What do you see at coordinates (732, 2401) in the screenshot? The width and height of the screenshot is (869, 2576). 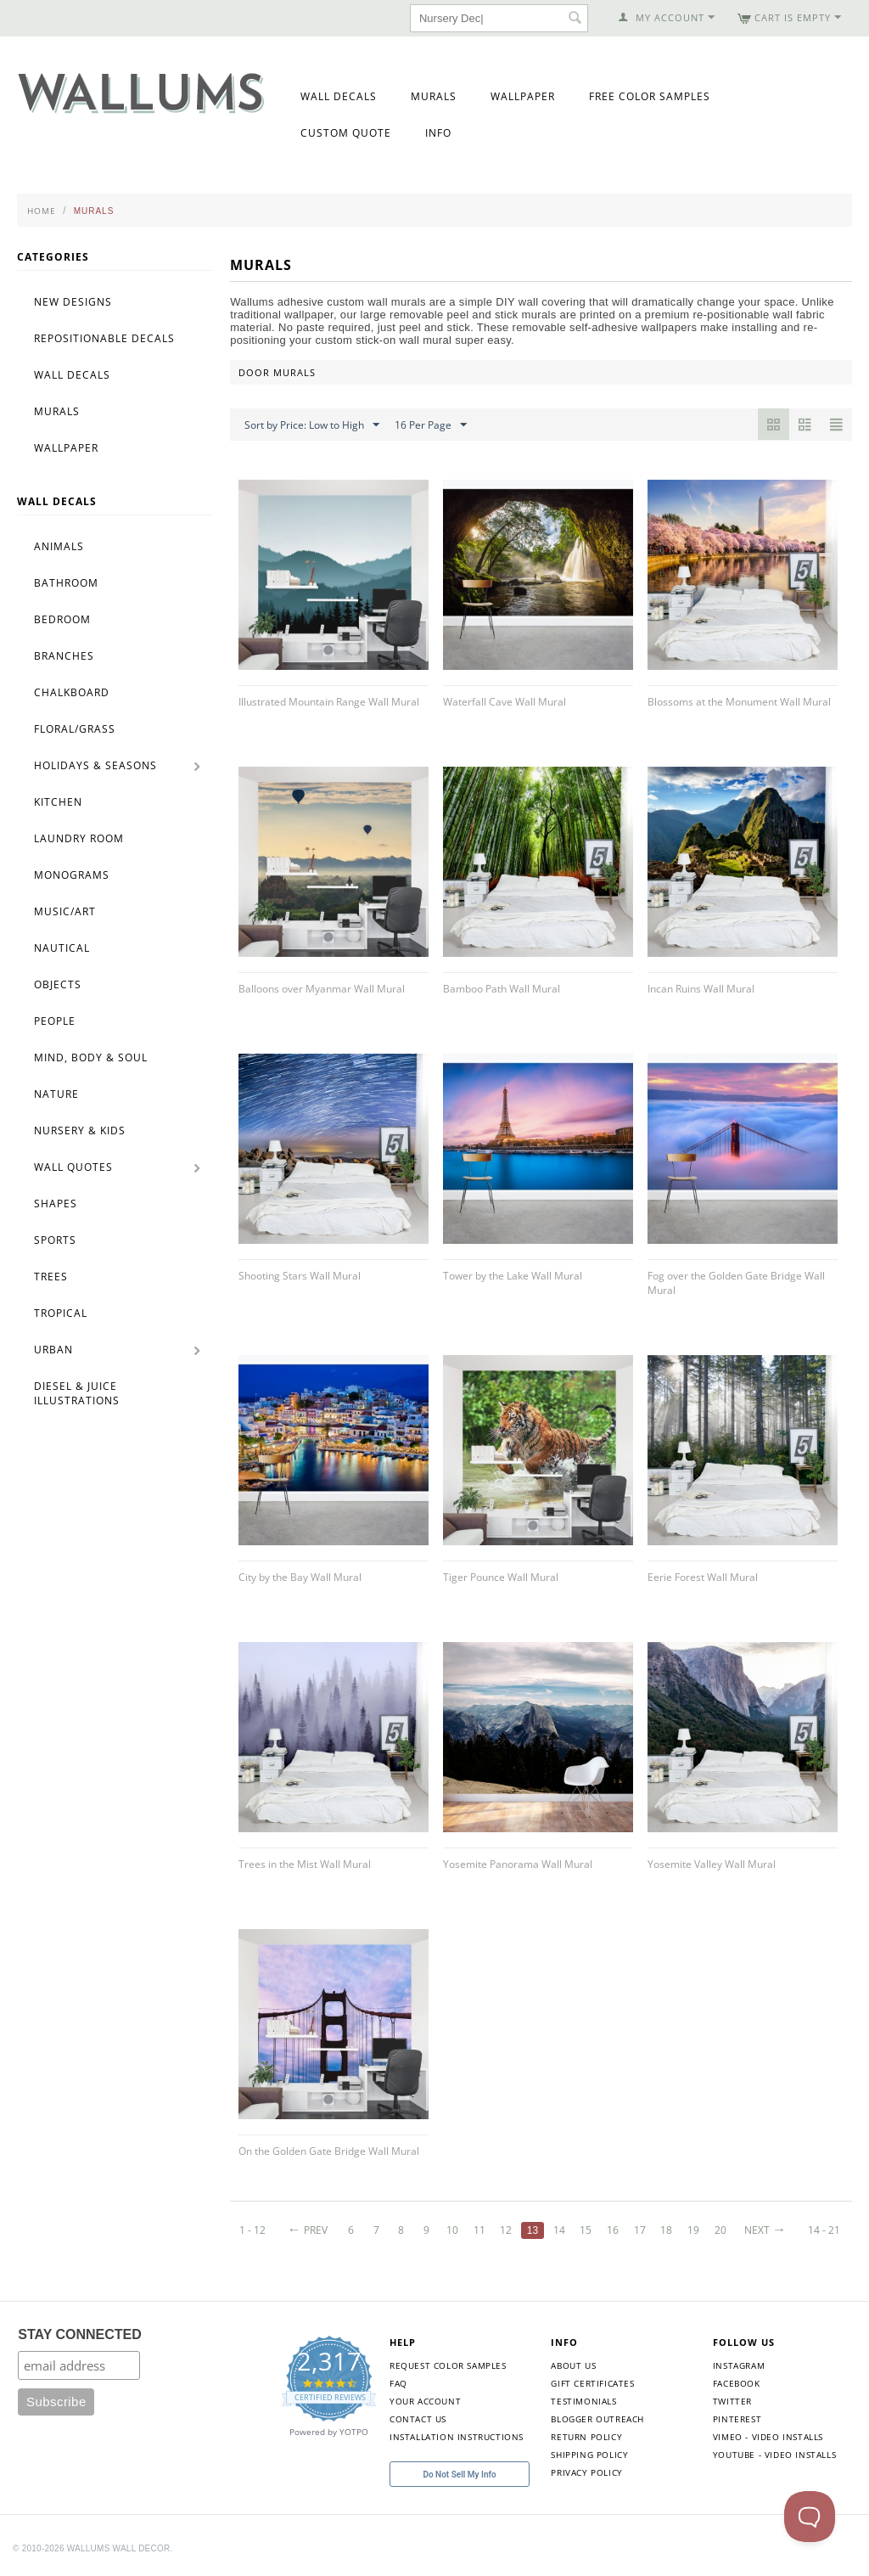 I see `Twitter` at bounding box center [732, 2401].